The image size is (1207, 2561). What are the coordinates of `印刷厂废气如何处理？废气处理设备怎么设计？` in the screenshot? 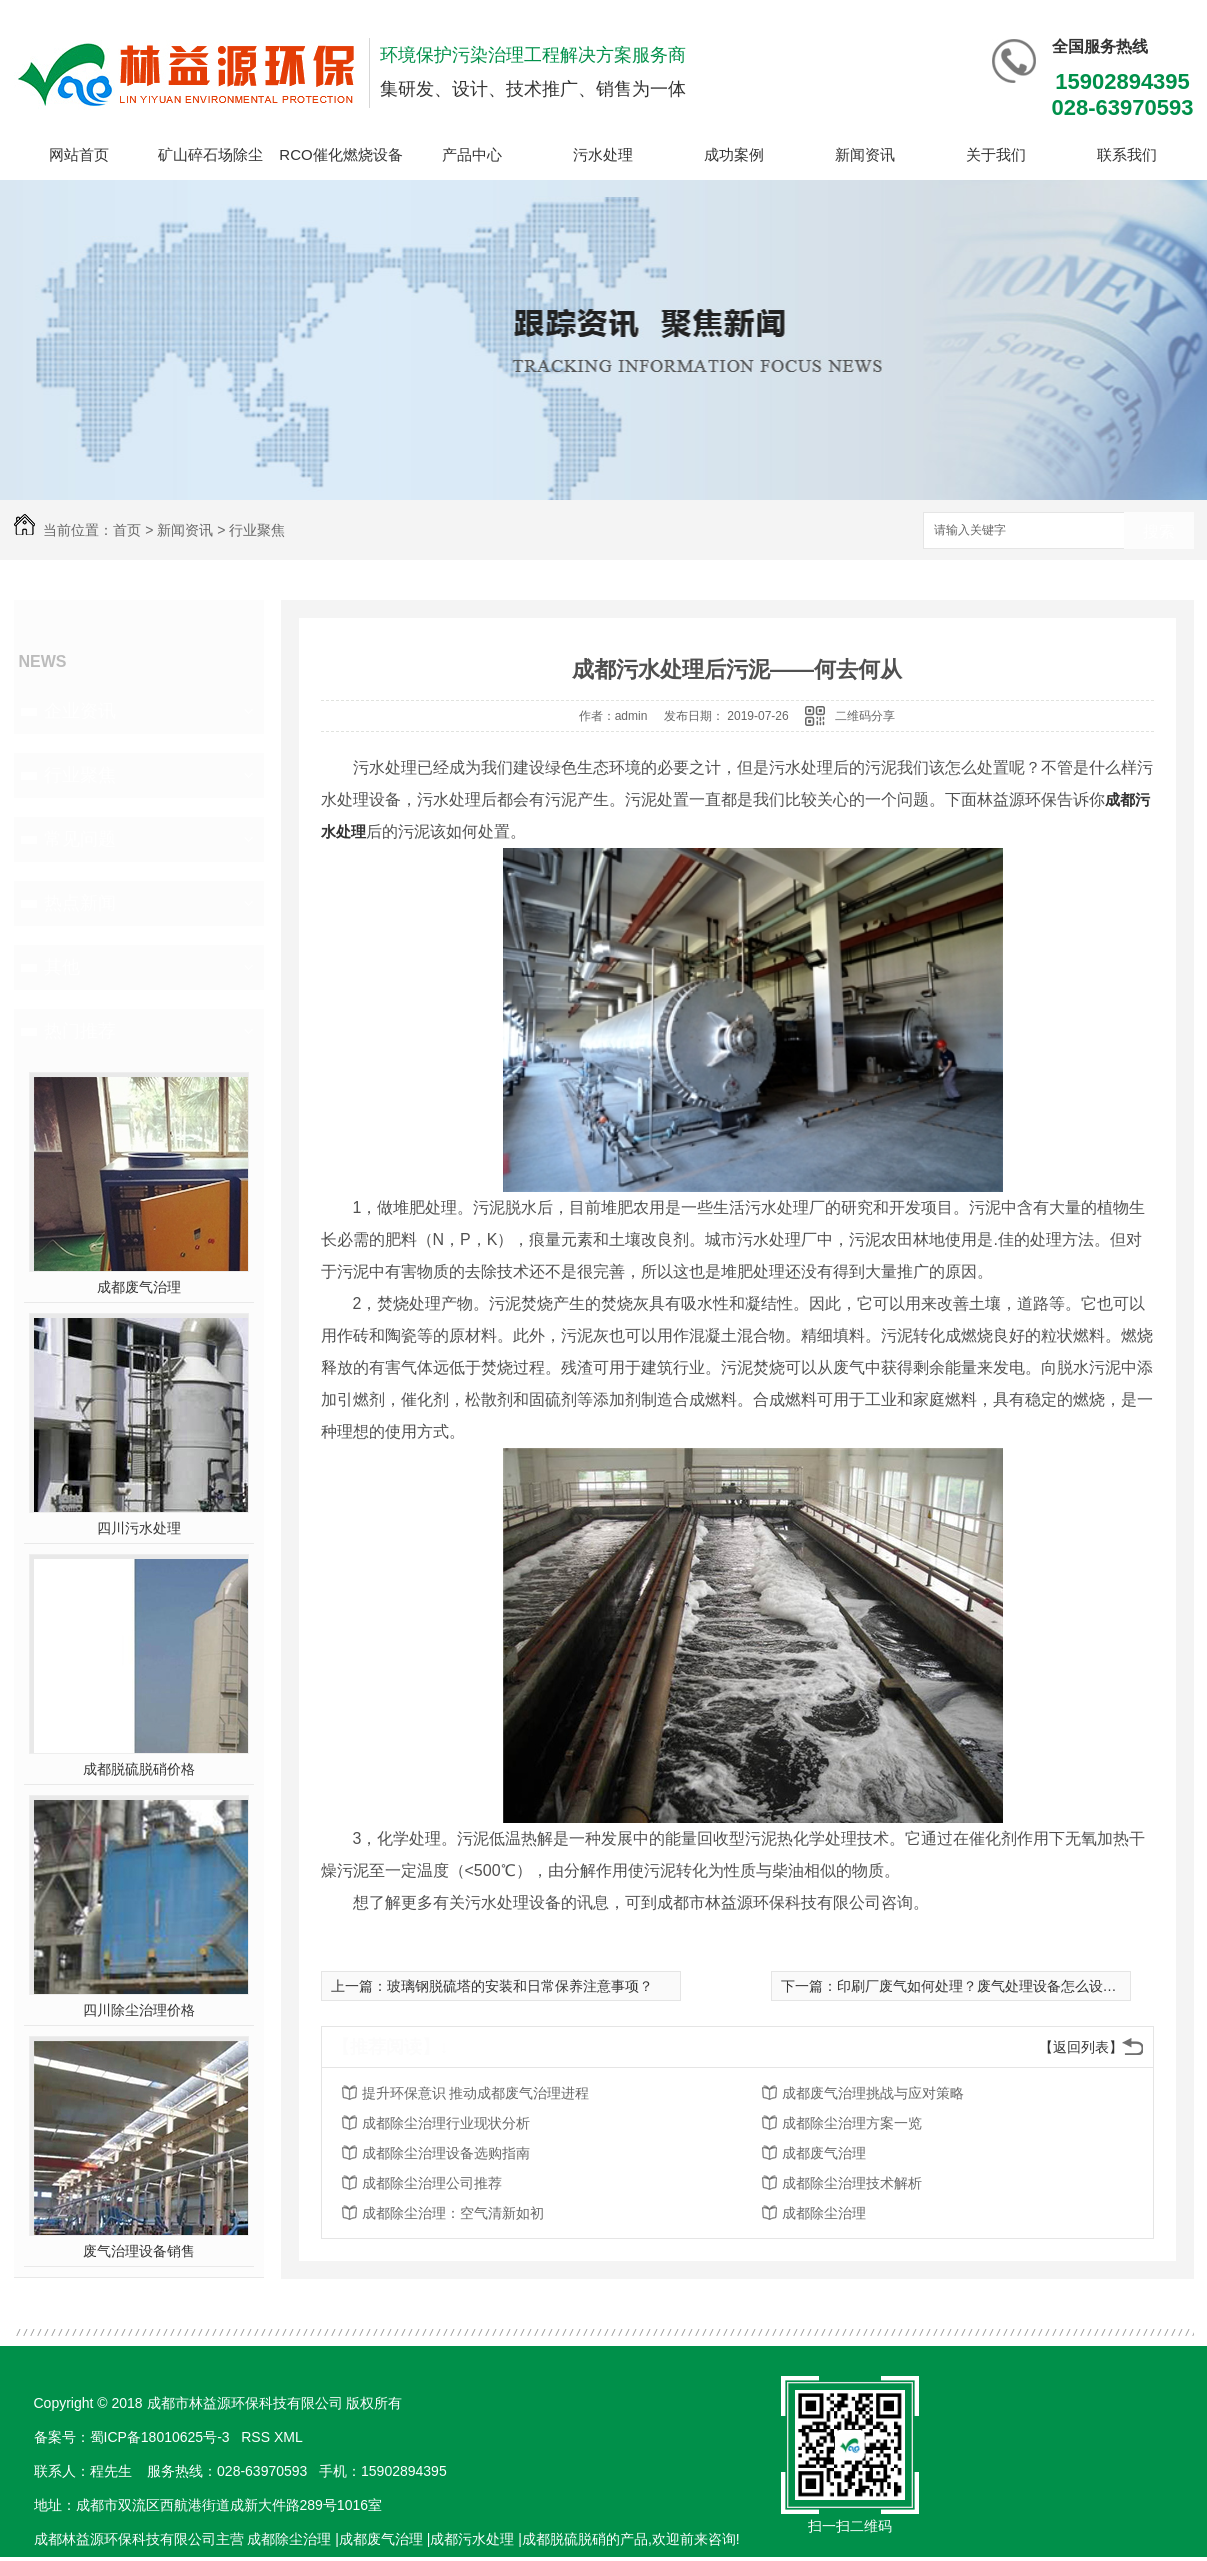 It's located at (984, 1986).